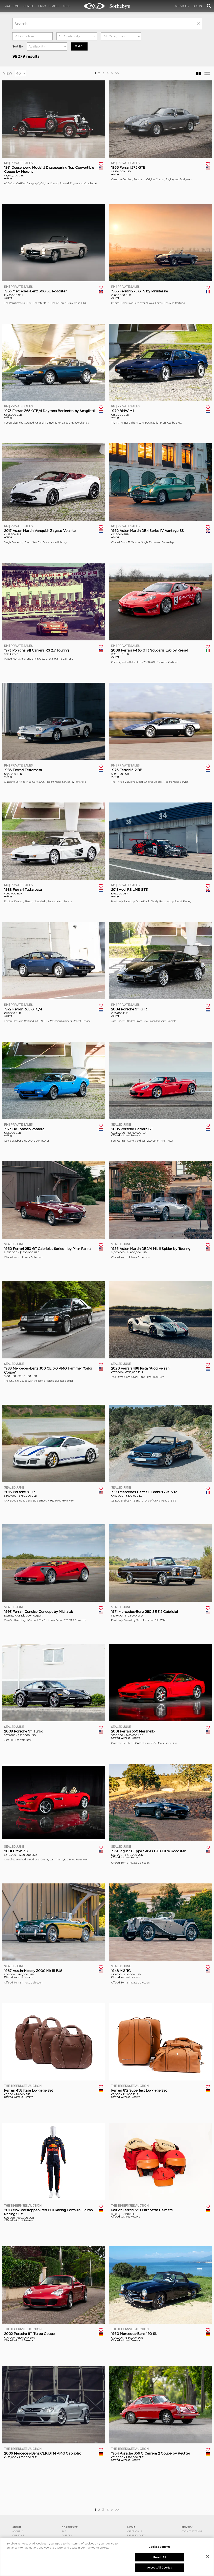 This screenshot has height=2576, width=214. I want to click on Reject All, so click(159, 2557).